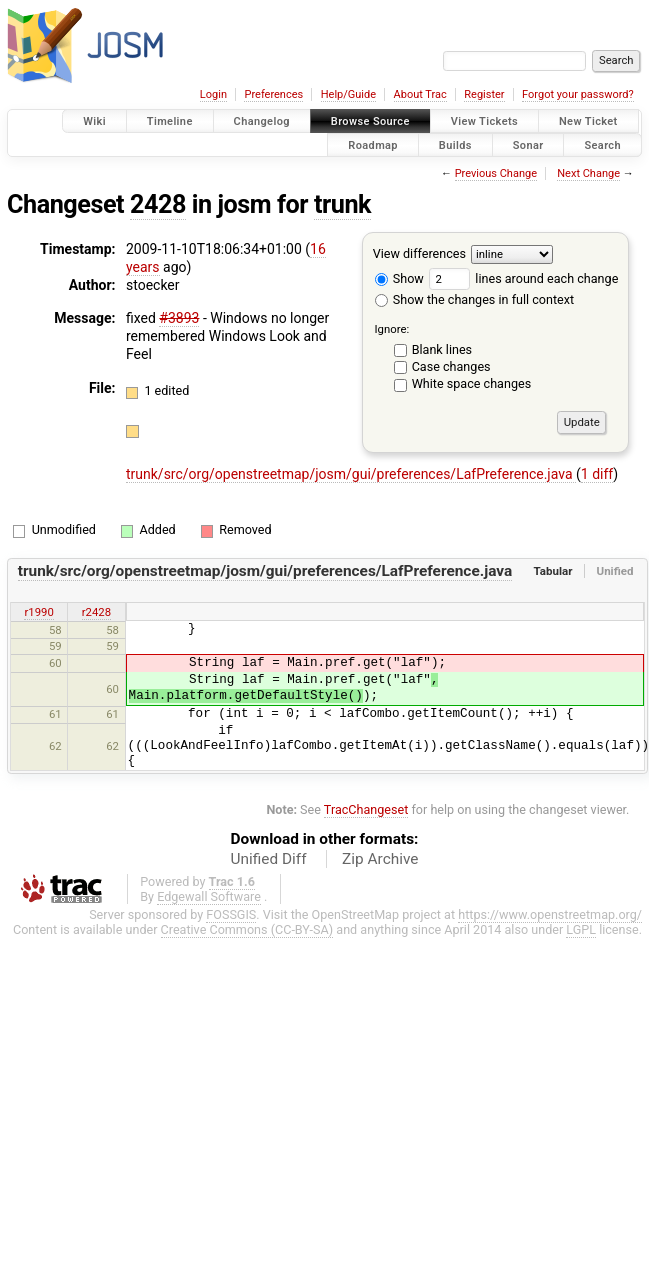 The height and width of the screenshot is (1267, 649). What do you see at coordinates (442, 349) in the screenshot?
I see `Blank lines` at bounding box center [442, 349].